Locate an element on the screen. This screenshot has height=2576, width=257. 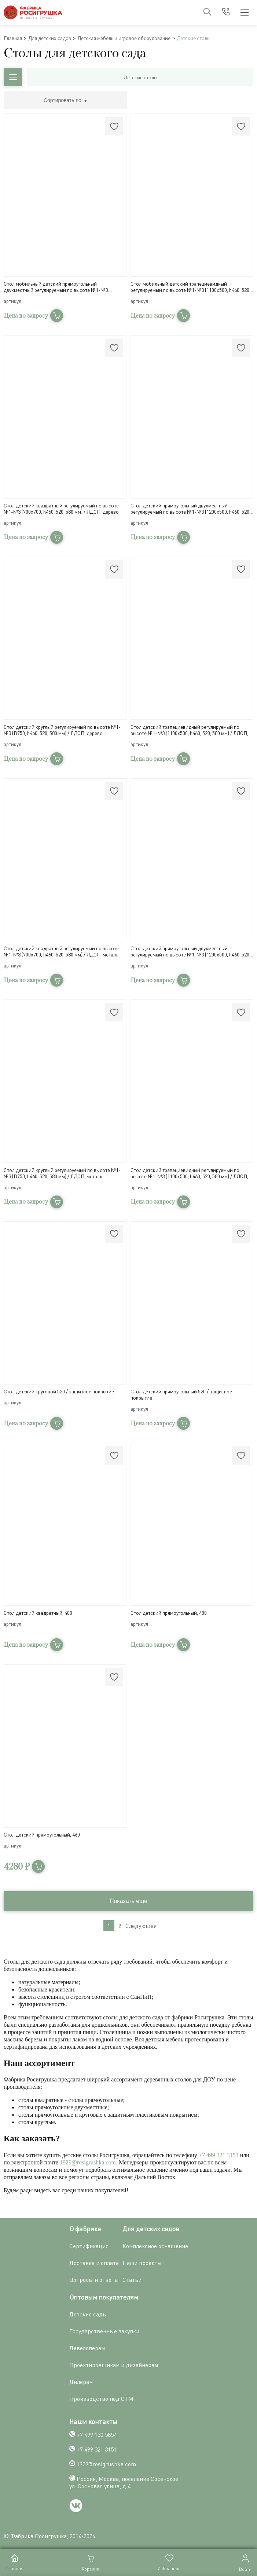
Сертификация is located at coordinates (89, 2246).